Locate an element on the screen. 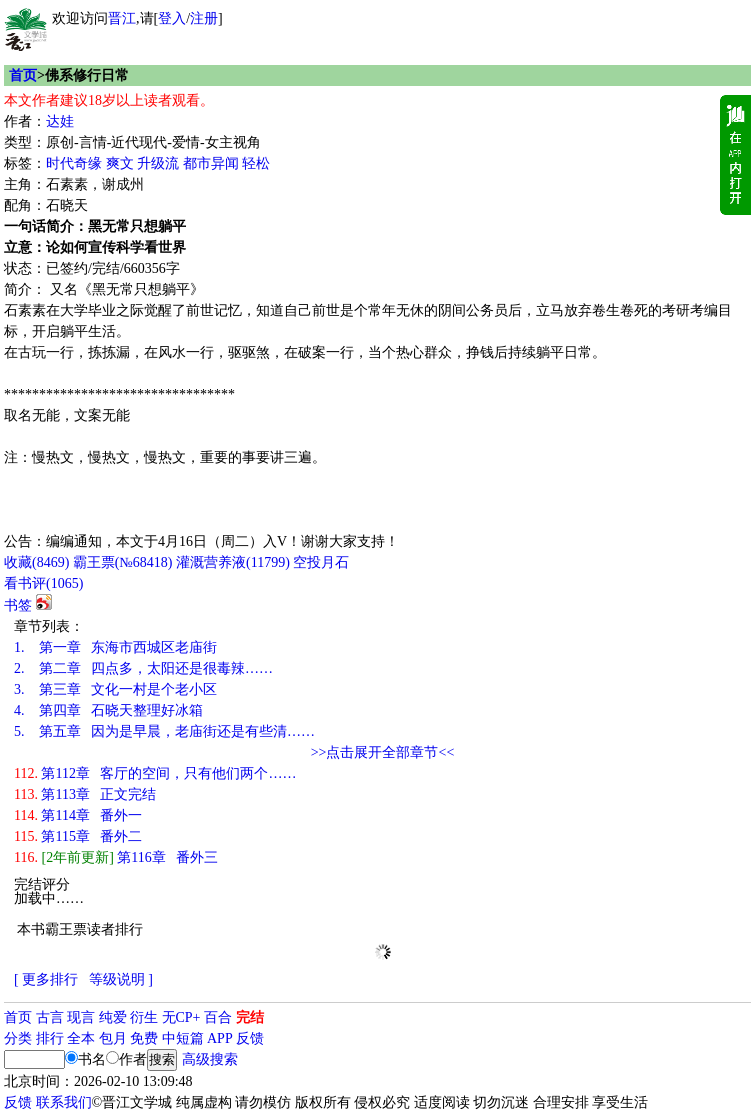  () is located at coordinates (36, 562).